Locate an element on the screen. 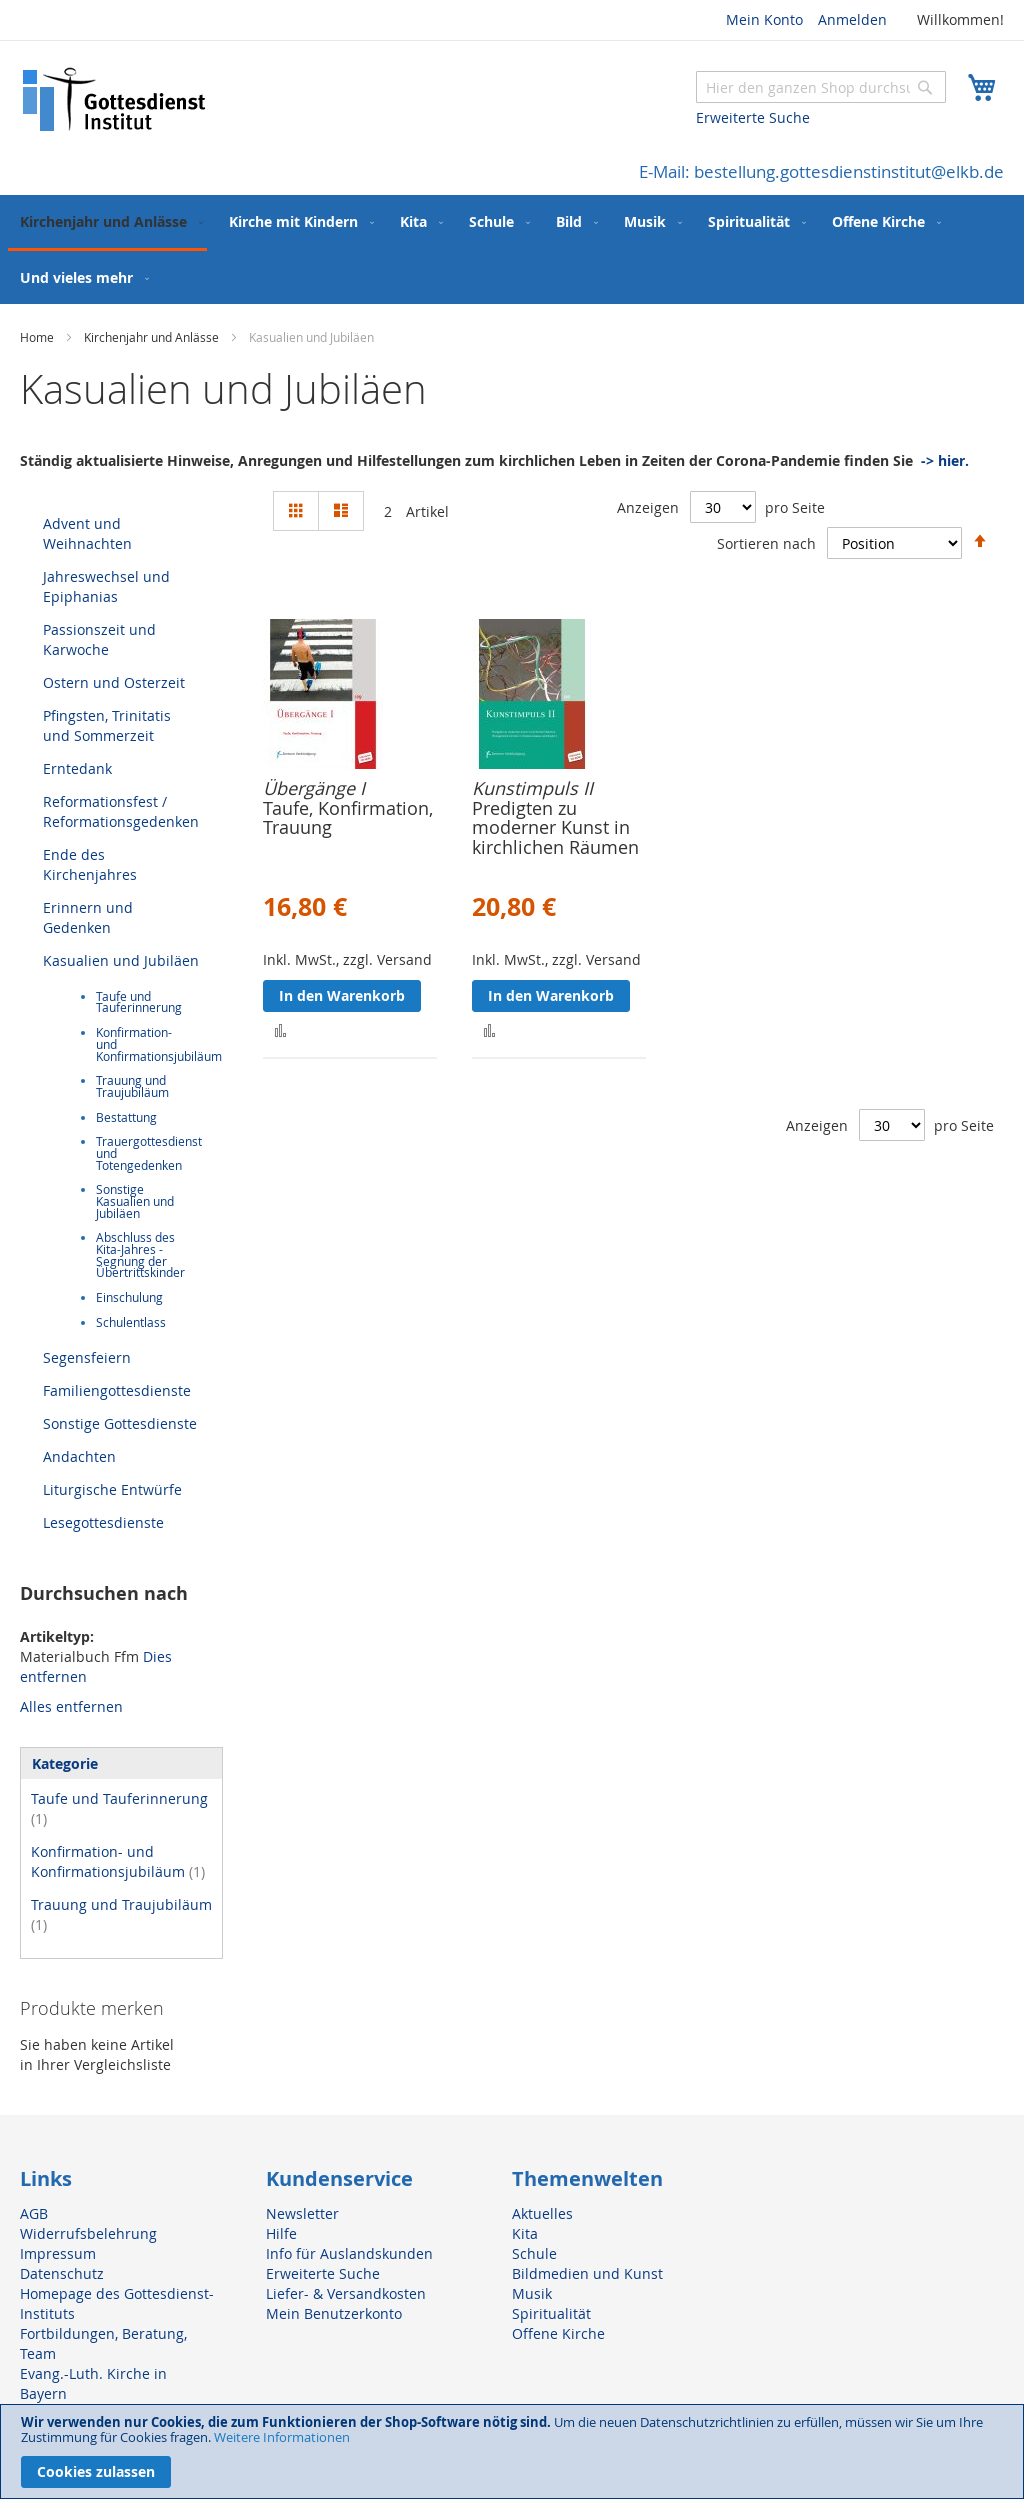 The width and height of the screenshot is (1024, 2499). Taufe, Konfirmation, Trauung is located at coordinates (348, 818).